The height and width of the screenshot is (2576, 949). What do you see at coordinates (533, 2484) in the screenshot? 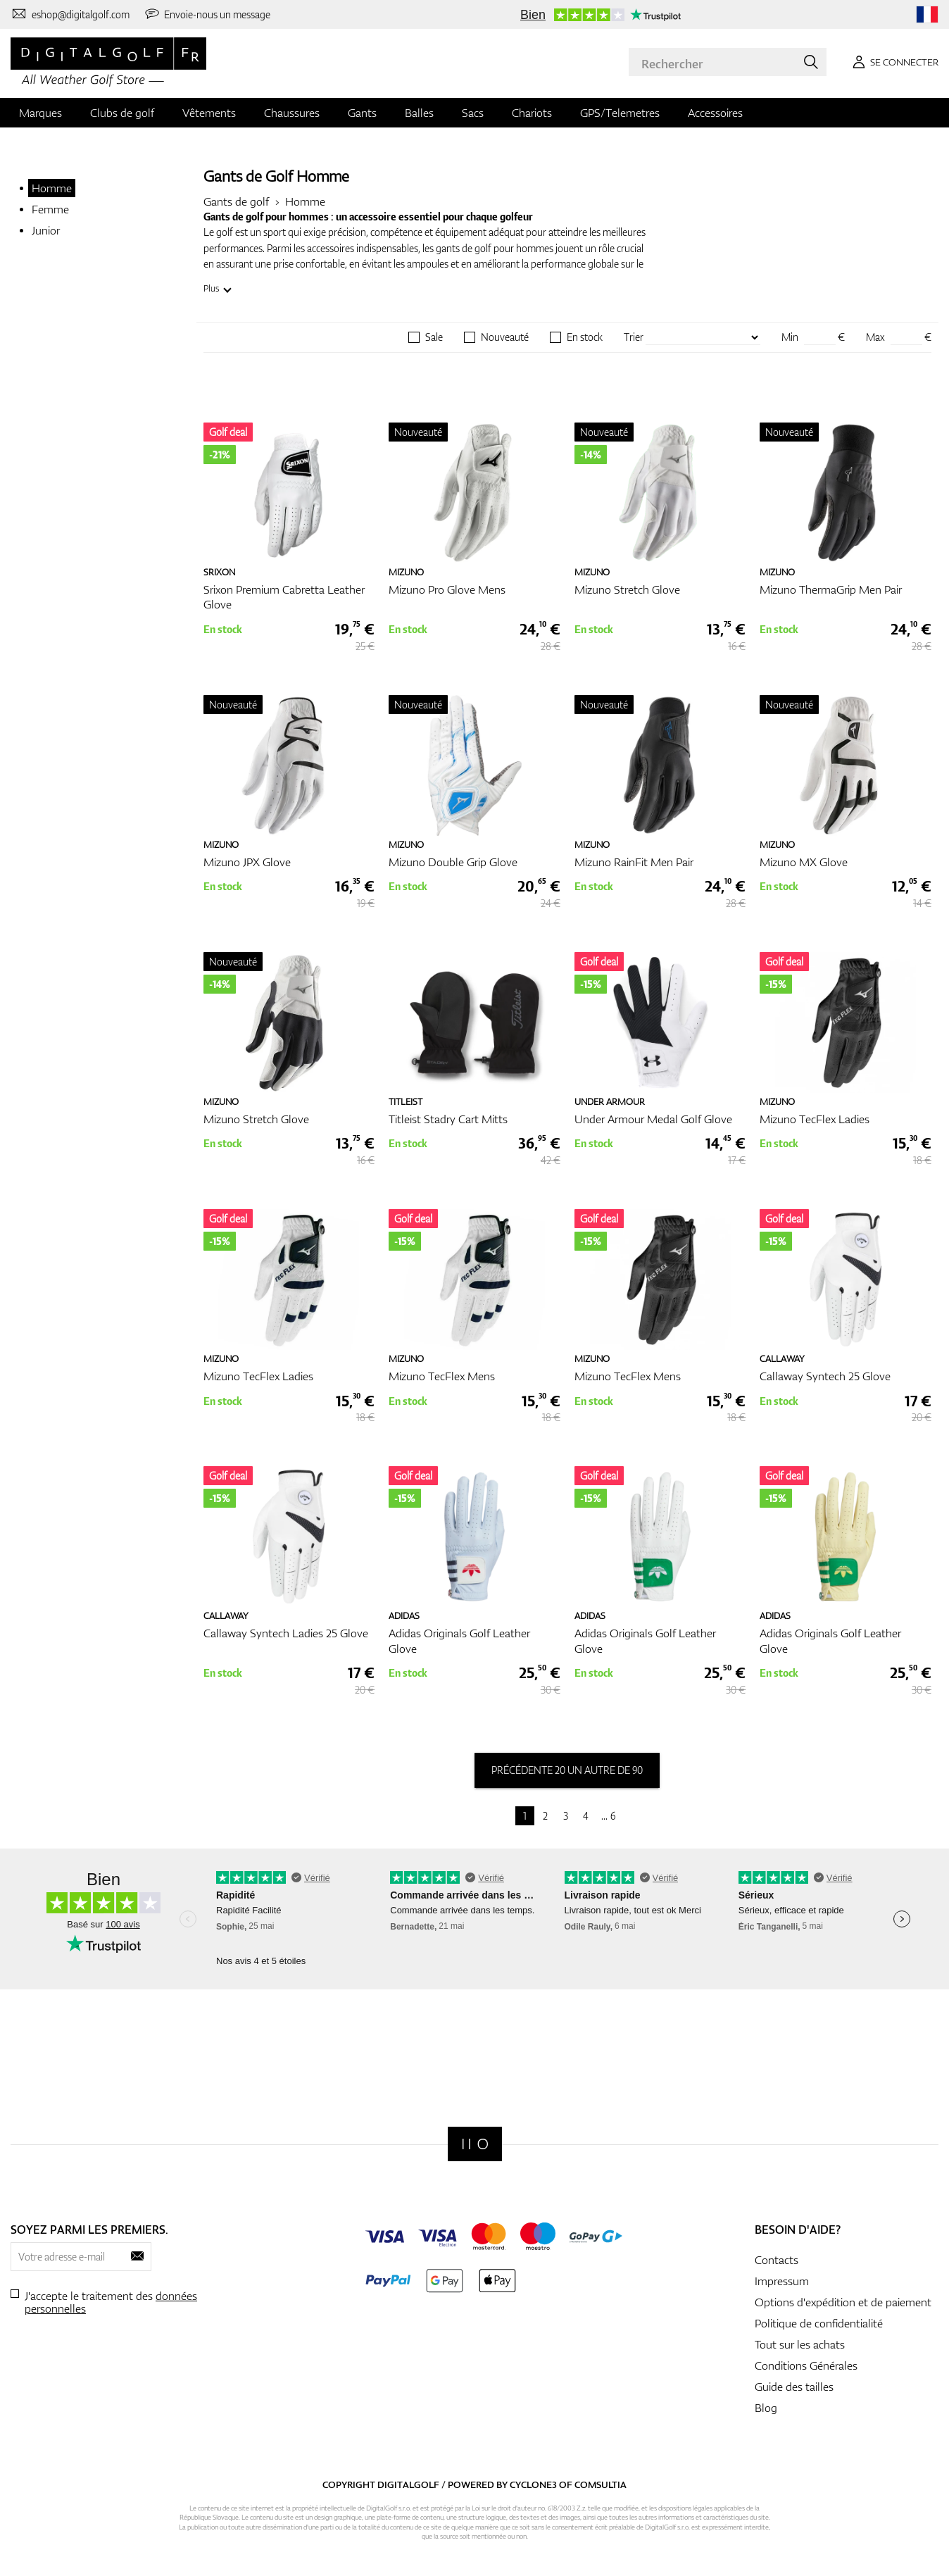
I see `Cyclone3` at bounding box center [533, 2484].